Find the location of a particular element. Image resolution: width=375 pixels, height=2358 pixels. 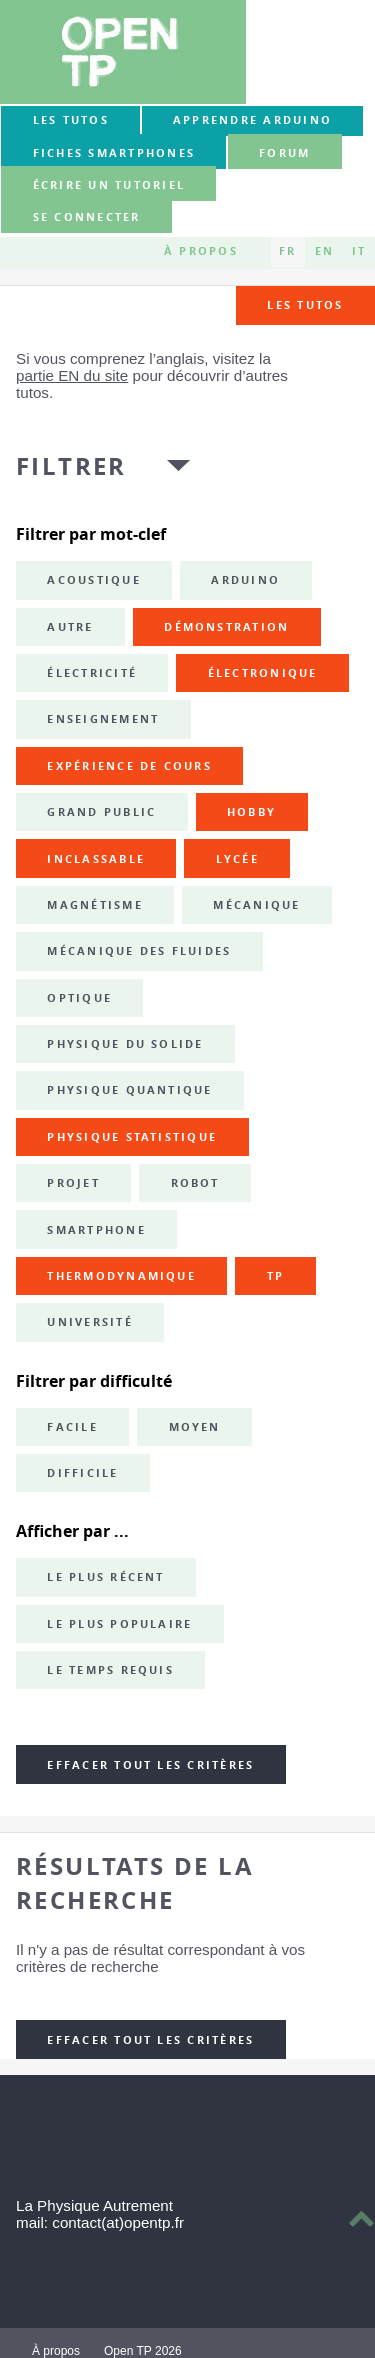

physique statistique is located at coordinates (132, 1137).